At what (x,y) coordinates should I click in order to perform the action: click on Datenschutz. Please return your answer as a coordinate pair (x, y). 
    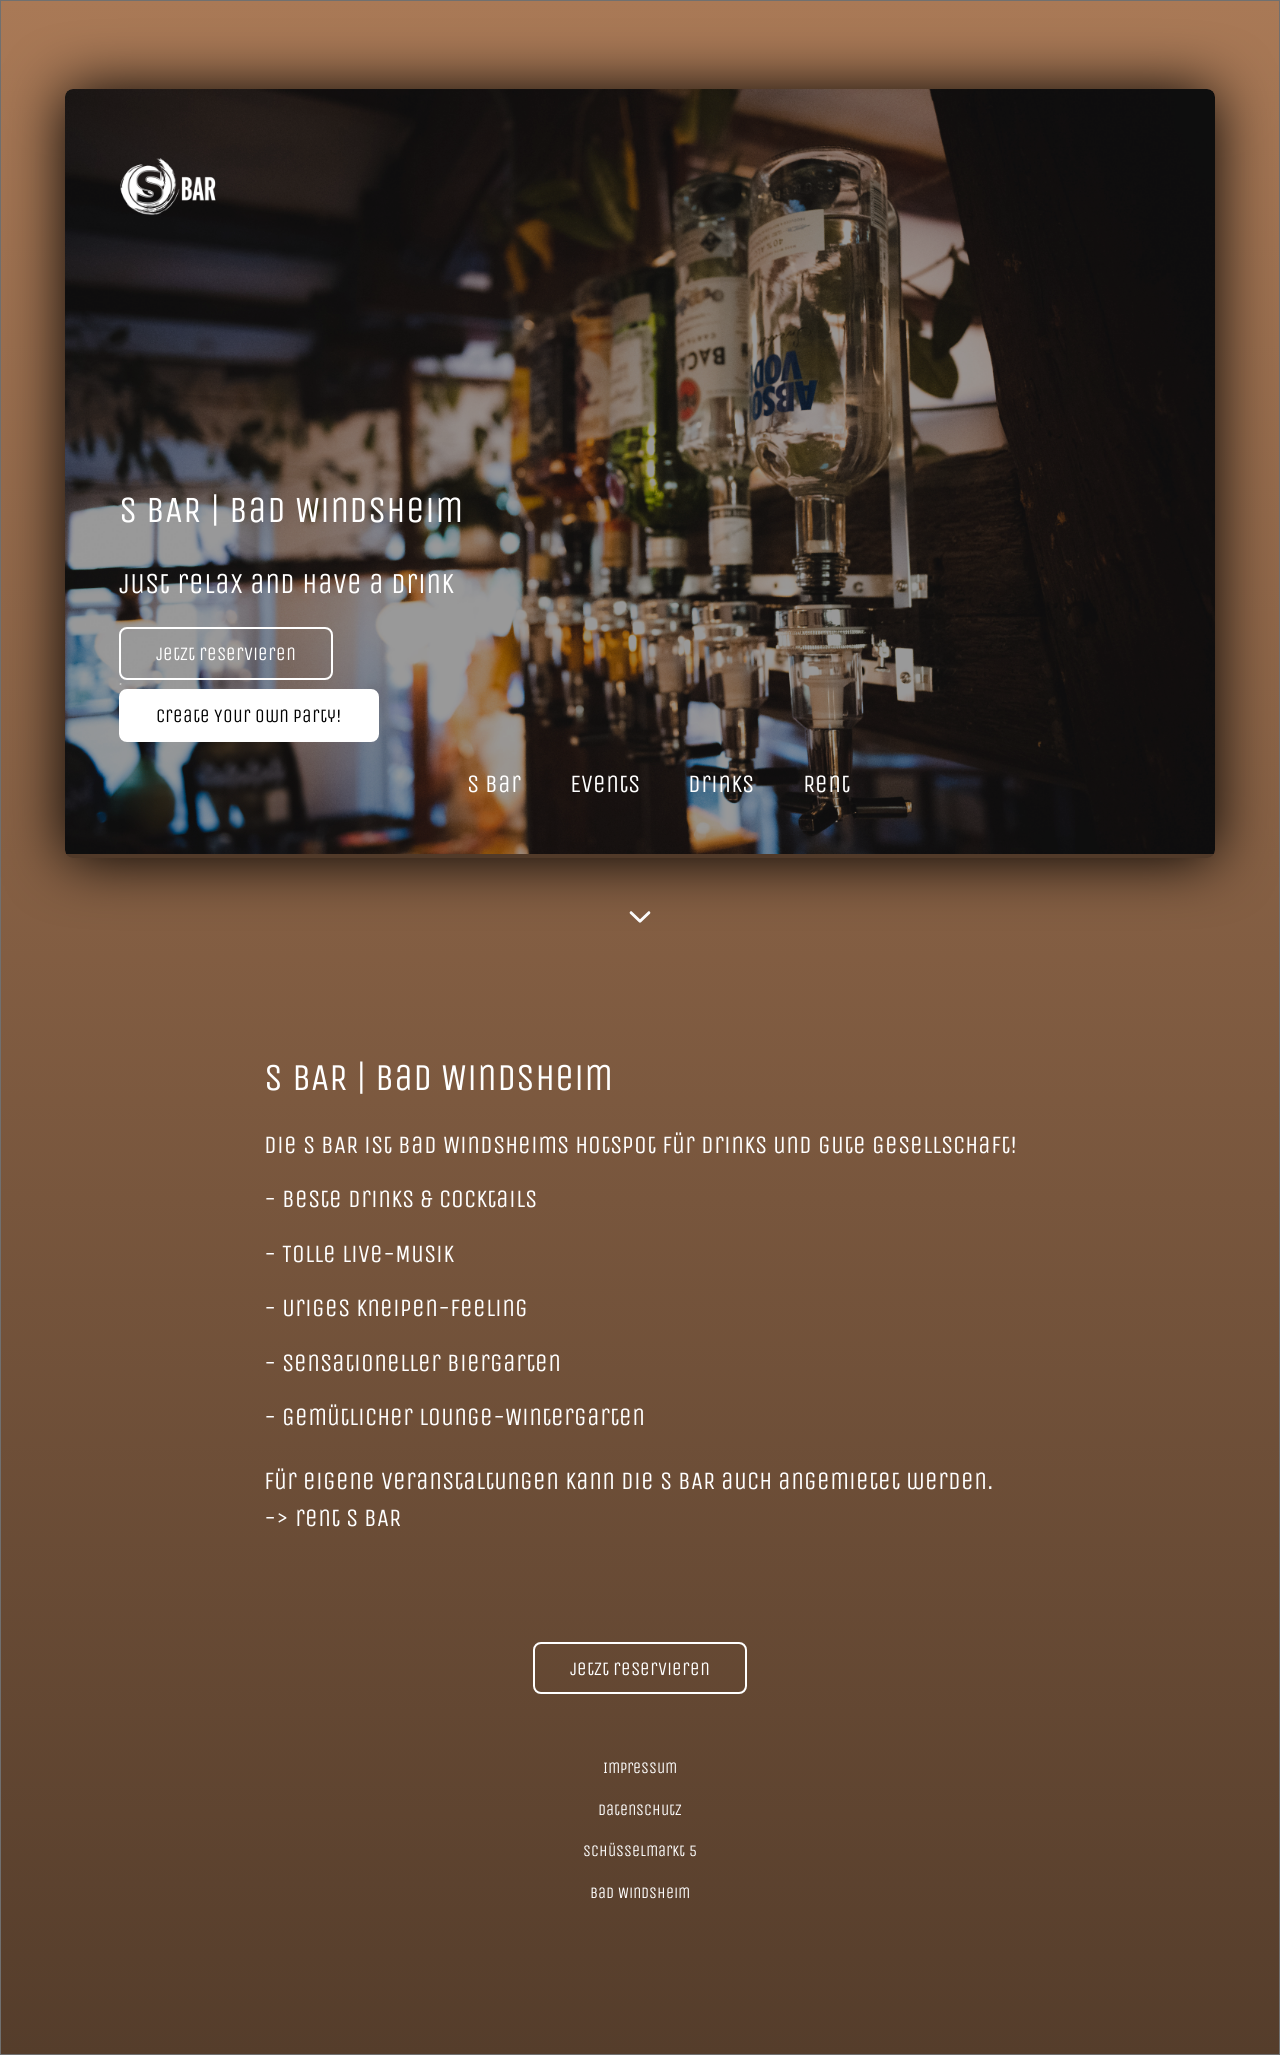
    Looking at the image, I should click on (640, 1809).